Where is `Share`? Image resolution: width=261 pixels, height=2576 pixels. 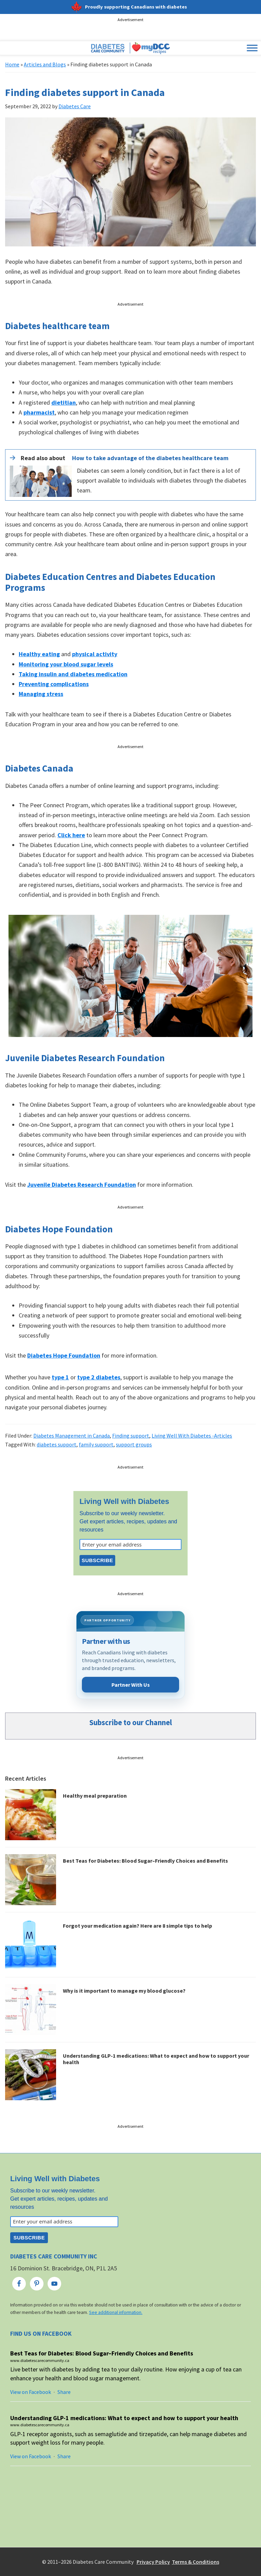
Share is located at coordinates (64, 2391).